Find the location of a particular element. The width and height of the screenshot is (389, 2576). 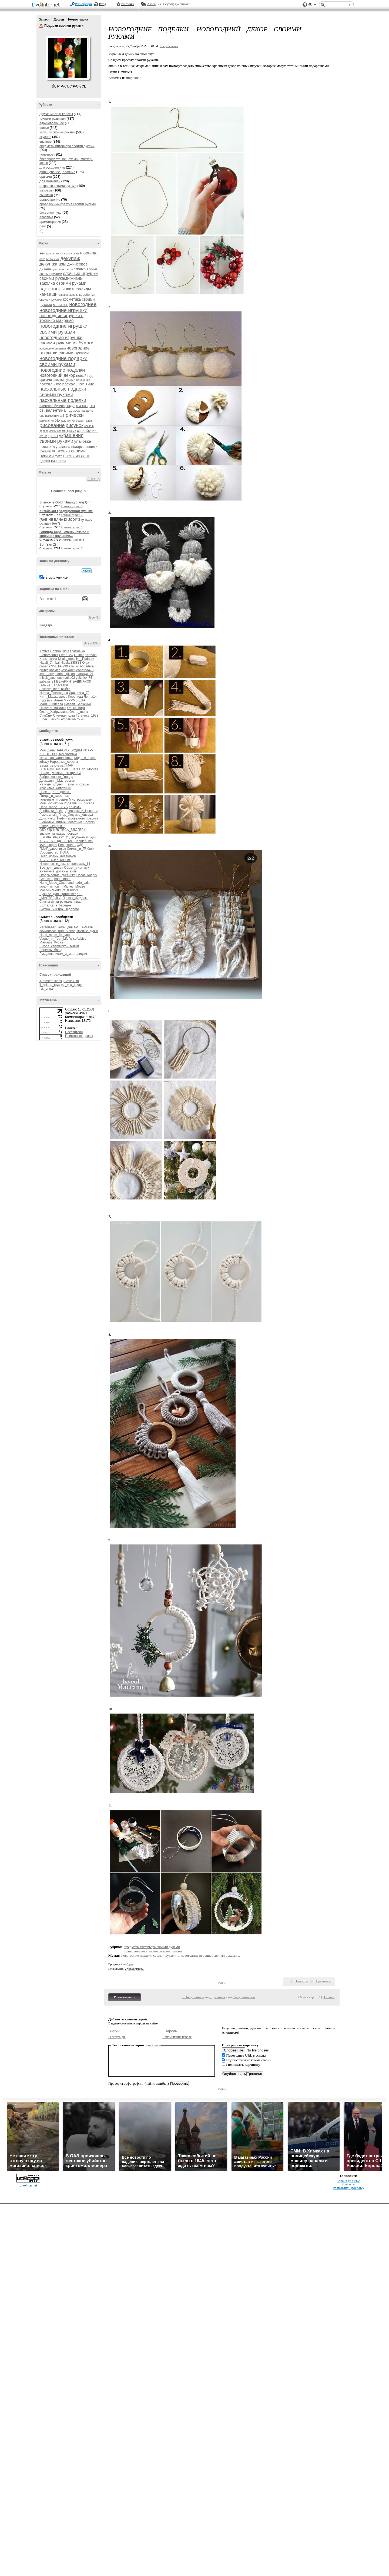

Обмен_симпами is located at coordinates (76, 867).